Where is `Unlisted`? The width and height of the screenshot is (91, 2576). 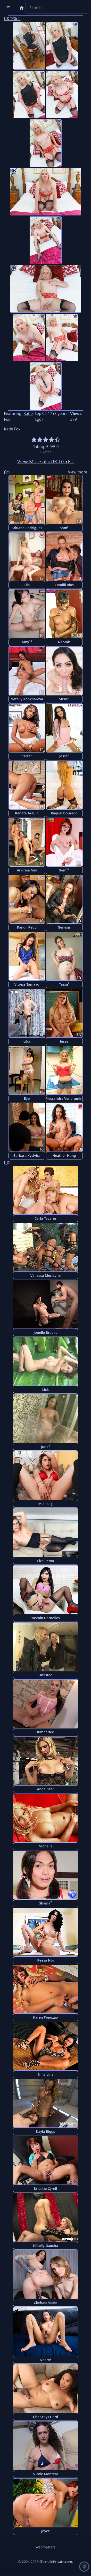 Unlisted is located at coordinates (45, 1675).